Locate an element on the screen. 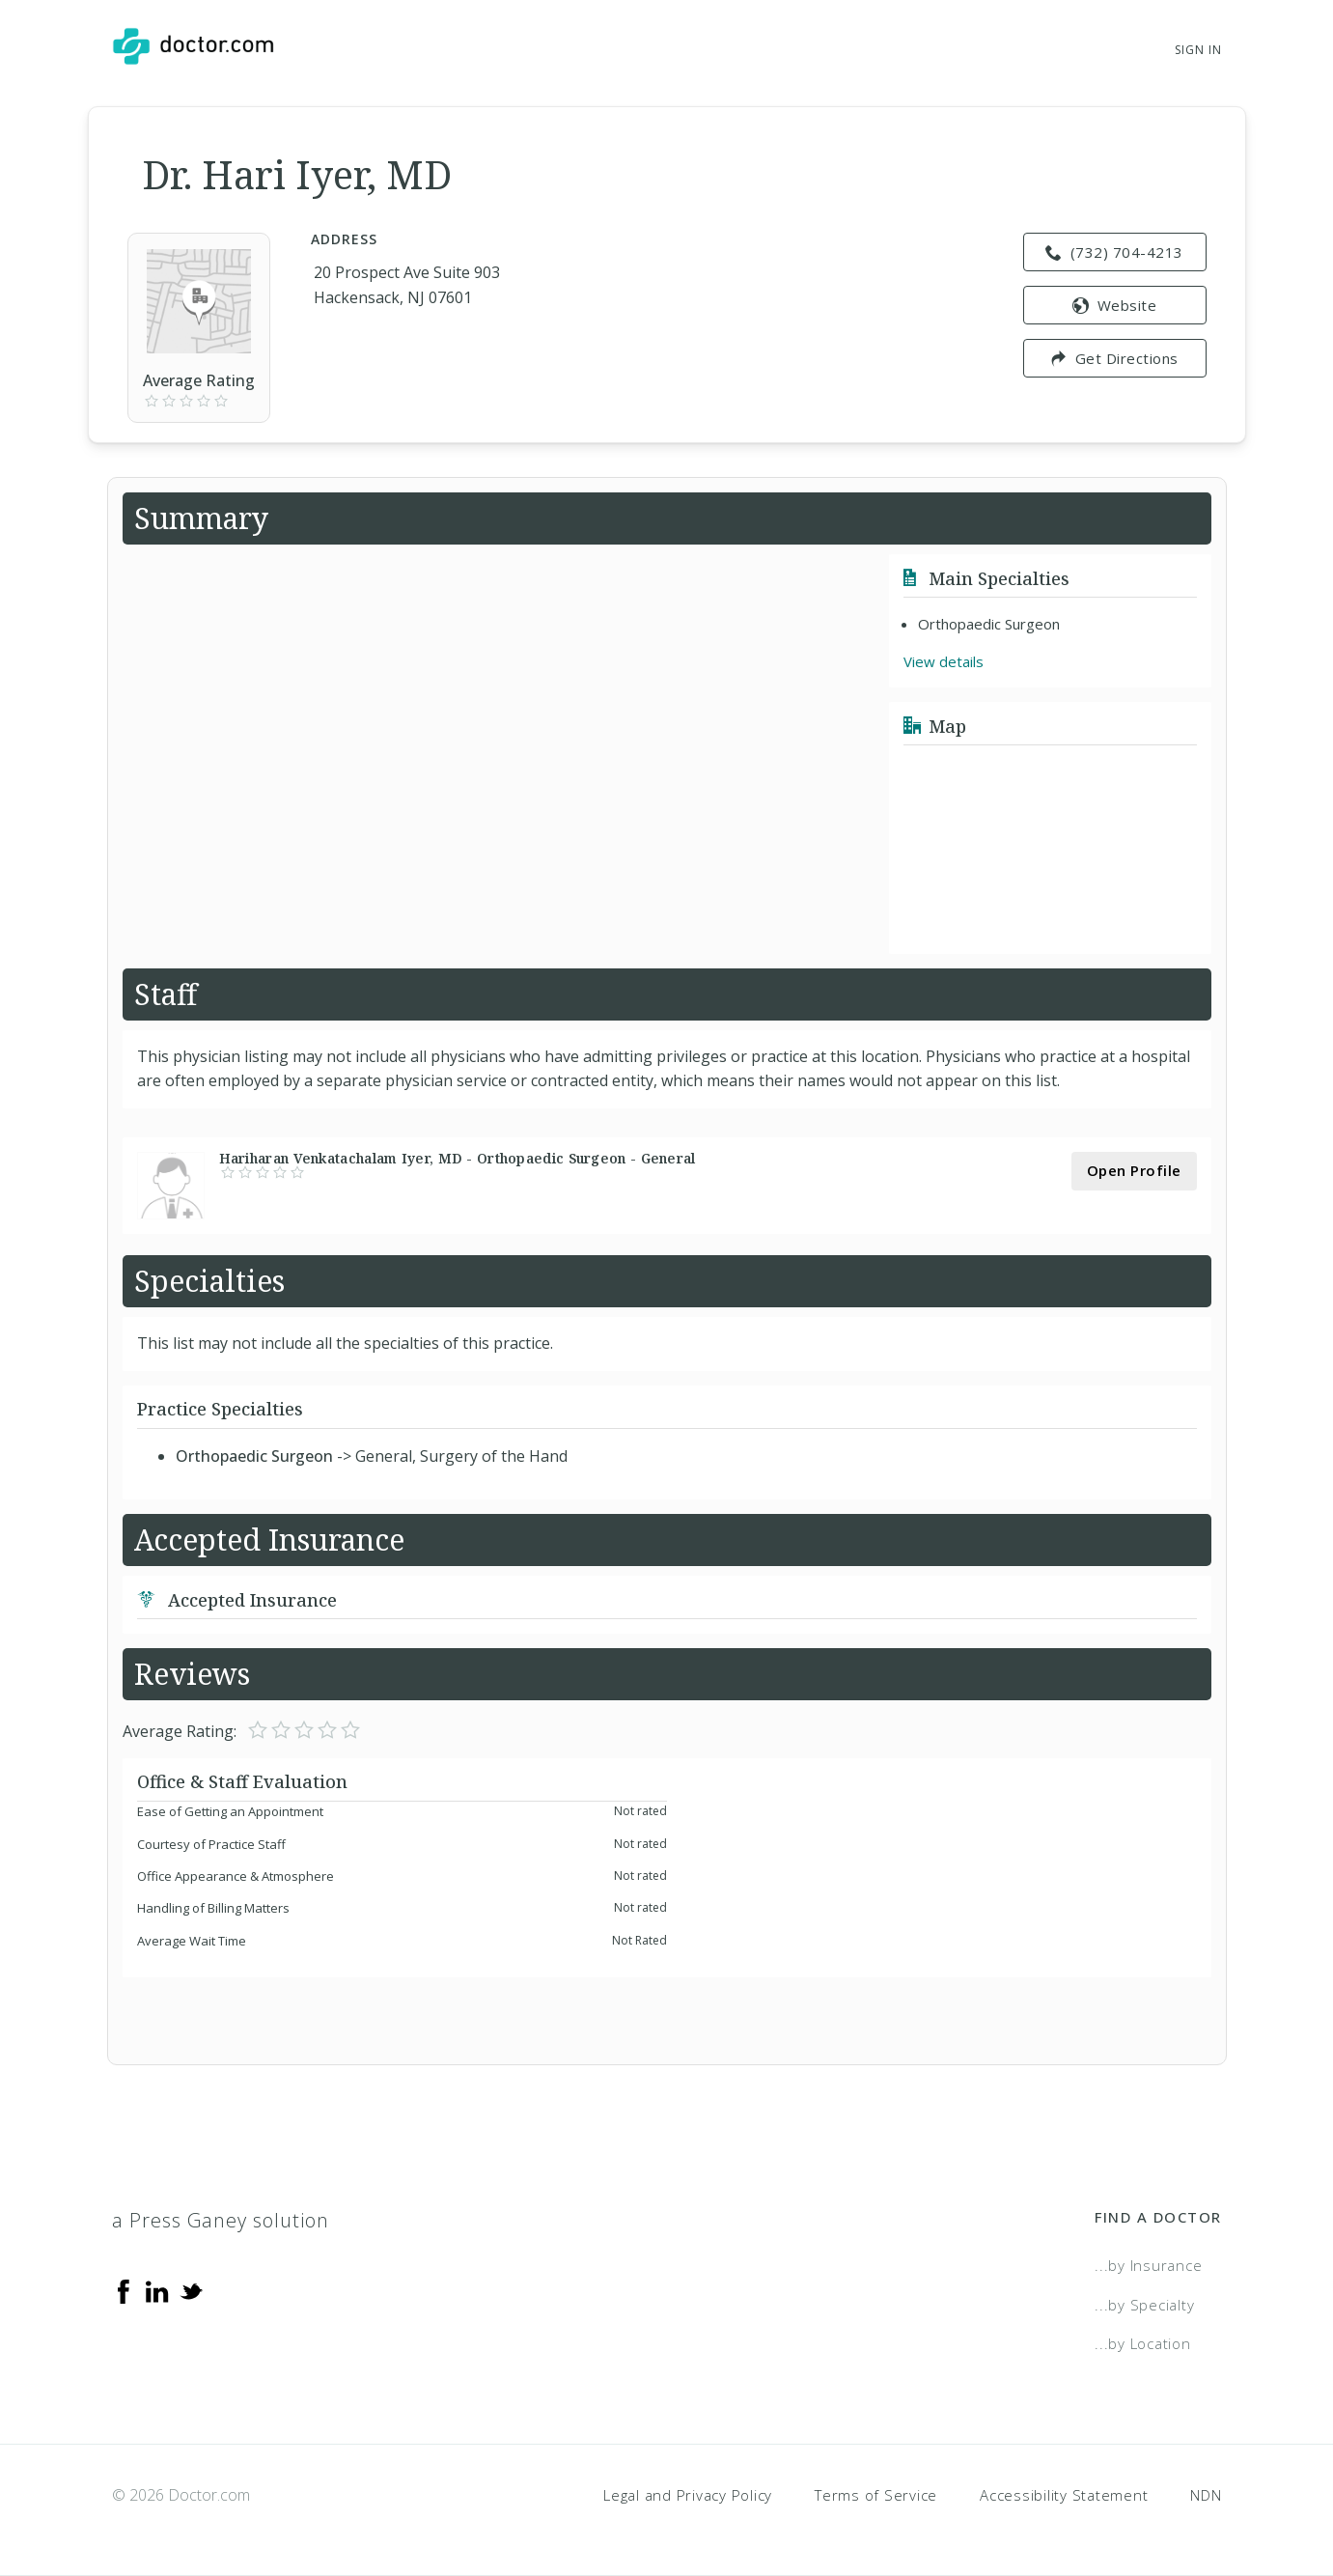 Image resolution: width=1333 pixels, height=2576 pixels. ...by Insurance is located at coordinates (1148, 2265).